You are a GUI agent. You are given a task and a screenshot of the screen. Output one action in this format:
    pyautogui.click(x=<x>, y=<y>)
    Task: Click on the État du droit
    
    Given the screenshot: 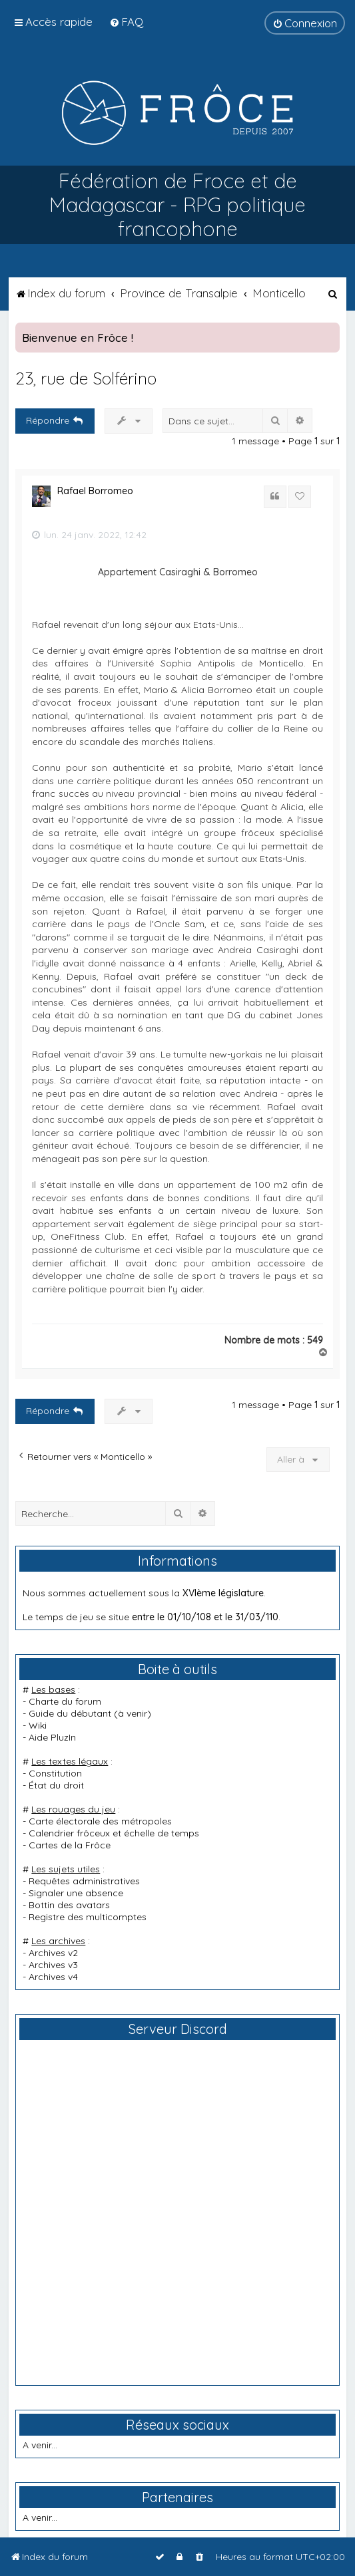 What is the action you would take?
    pyautogui.click(x=56, y=1785)
    